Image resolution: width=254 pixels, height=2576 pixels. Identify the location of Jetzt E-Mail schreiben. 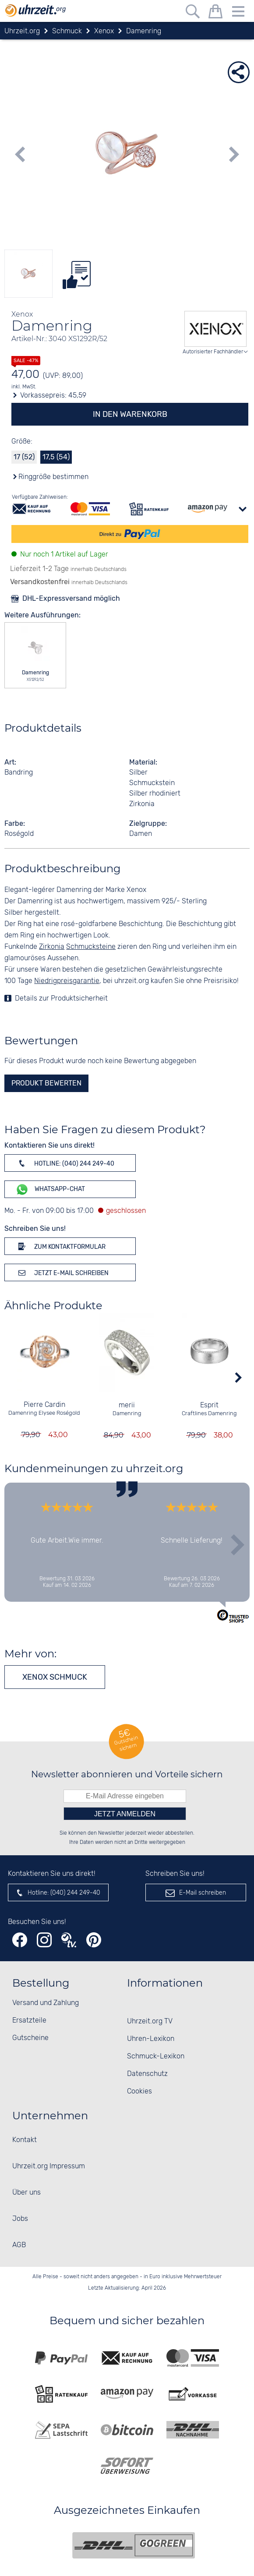
(62, 1272).